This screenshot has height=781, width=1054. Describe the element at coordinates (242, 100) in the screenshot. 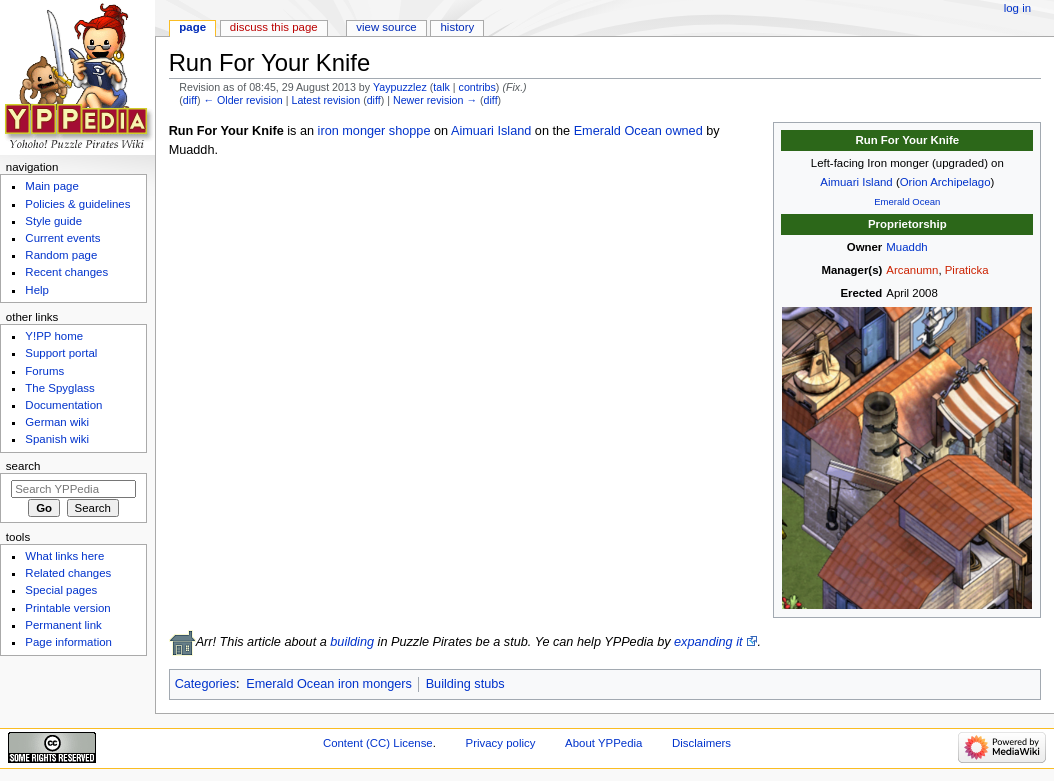

I see `← Older revision` at that location.